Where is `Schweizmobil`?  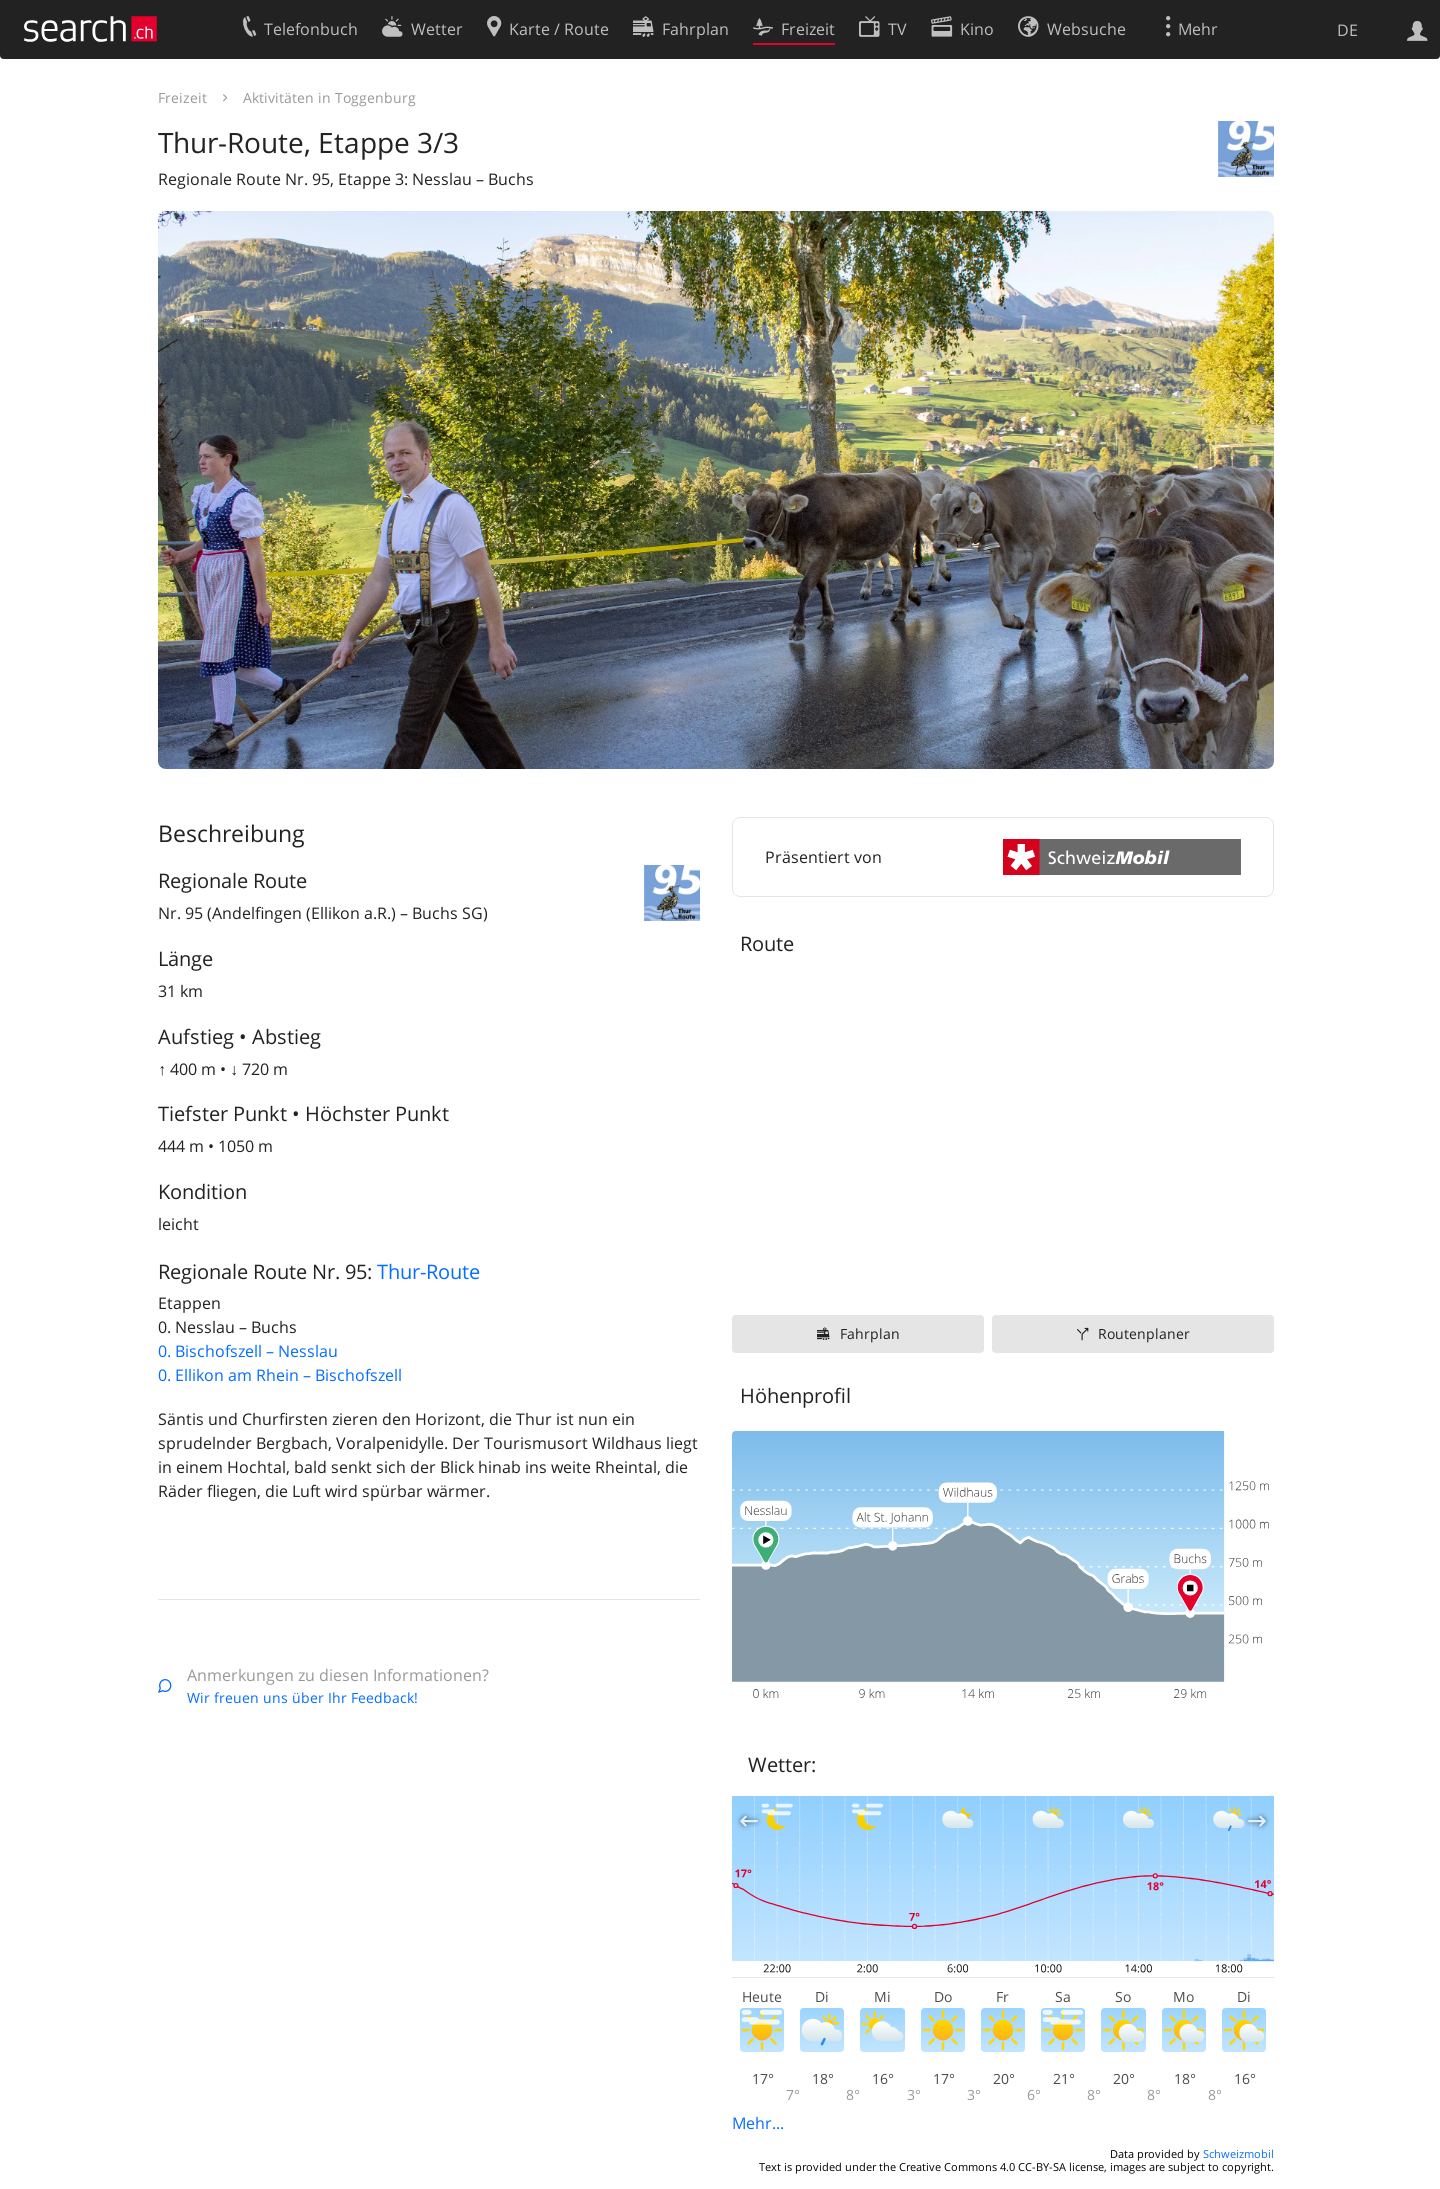
Schweizmobil is located at coordinates (1238, 2153).